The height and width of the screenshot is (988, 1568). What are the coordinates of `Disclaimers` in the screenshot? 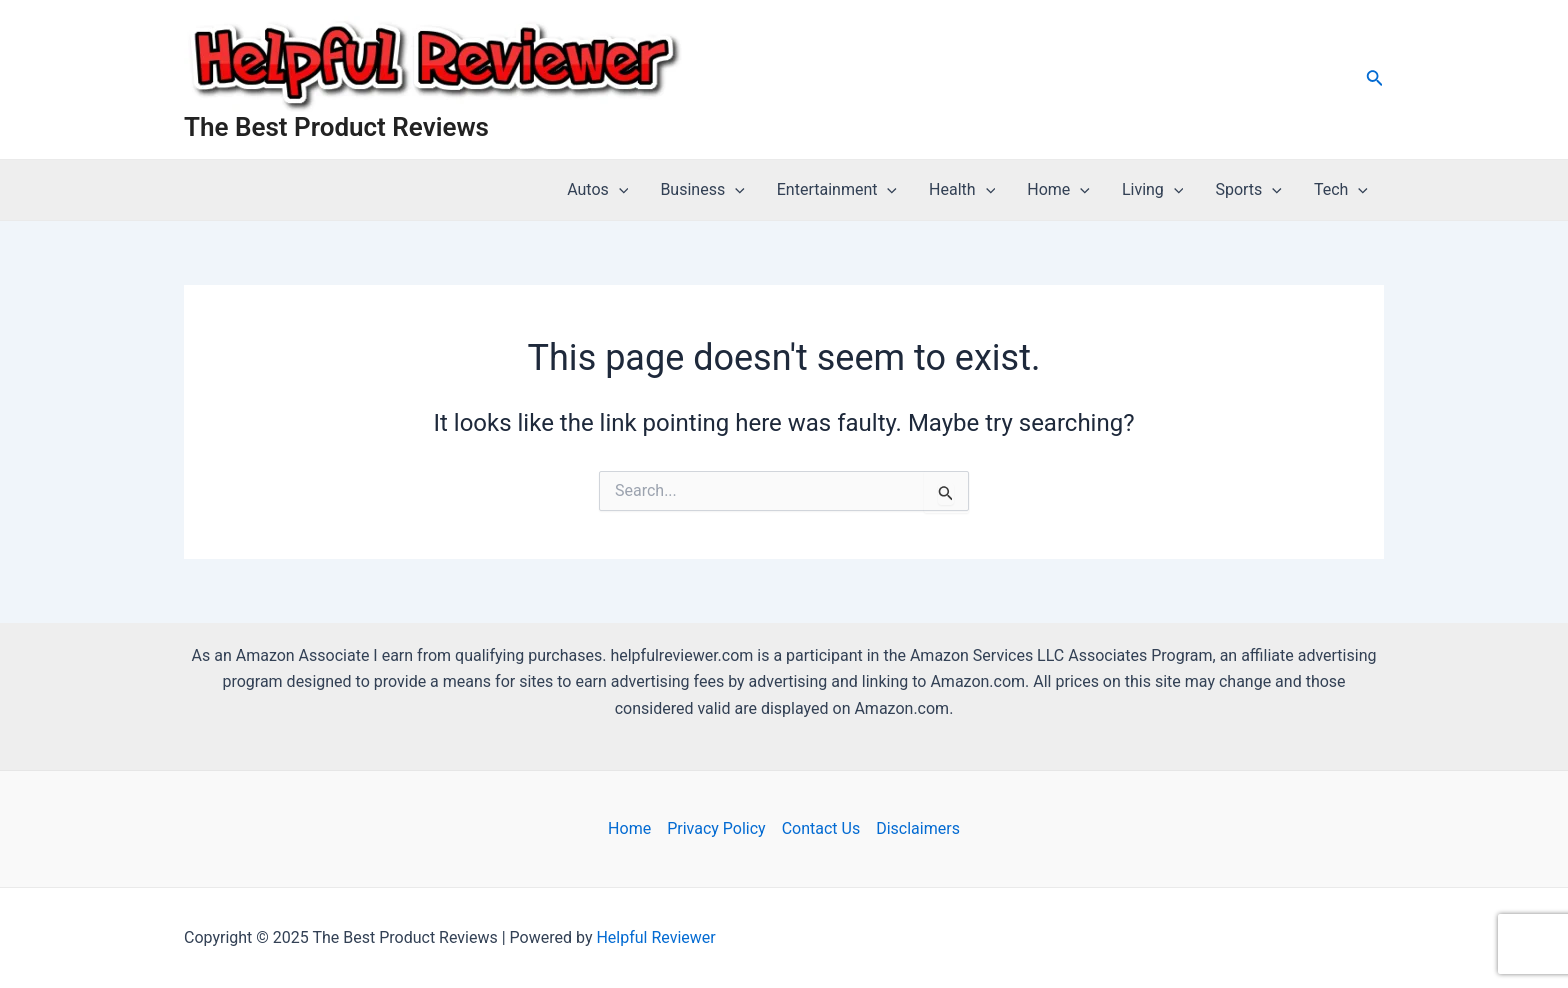 It's located at (918, 828).